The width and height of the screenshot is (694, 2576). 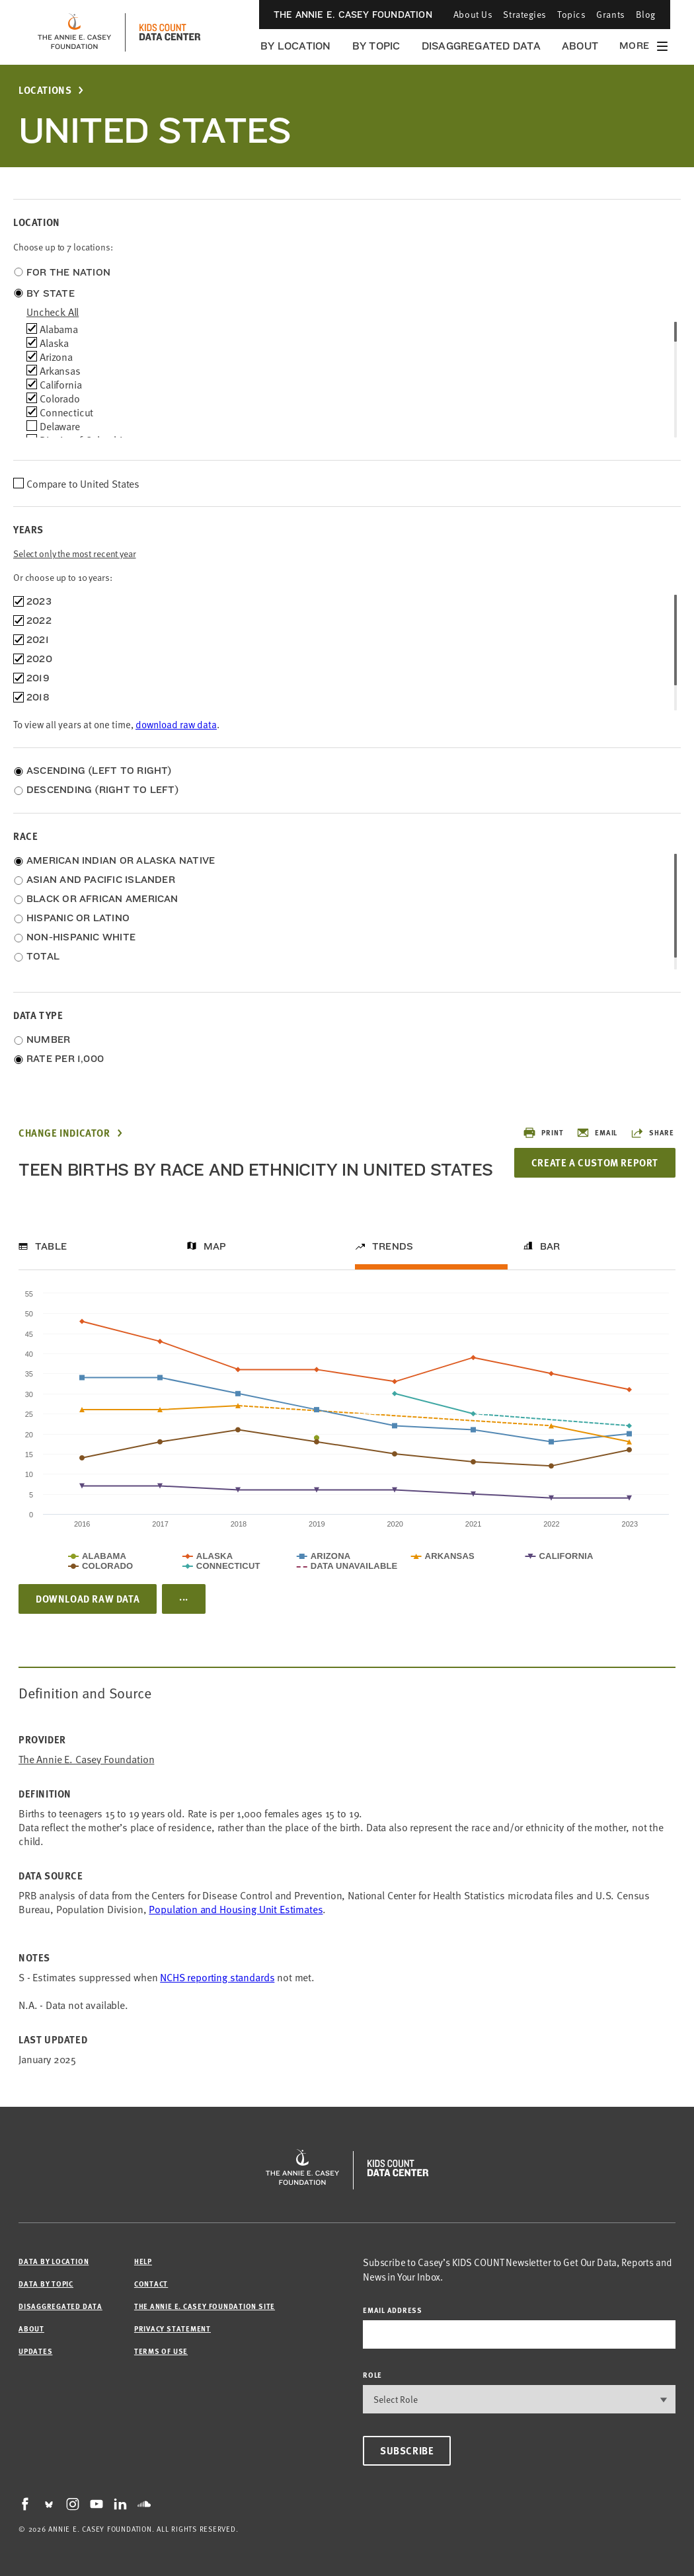 What do you see at coordinates (35, 2351) in the screenshot?
I see `Updates` at bounding box center [35, 2351].